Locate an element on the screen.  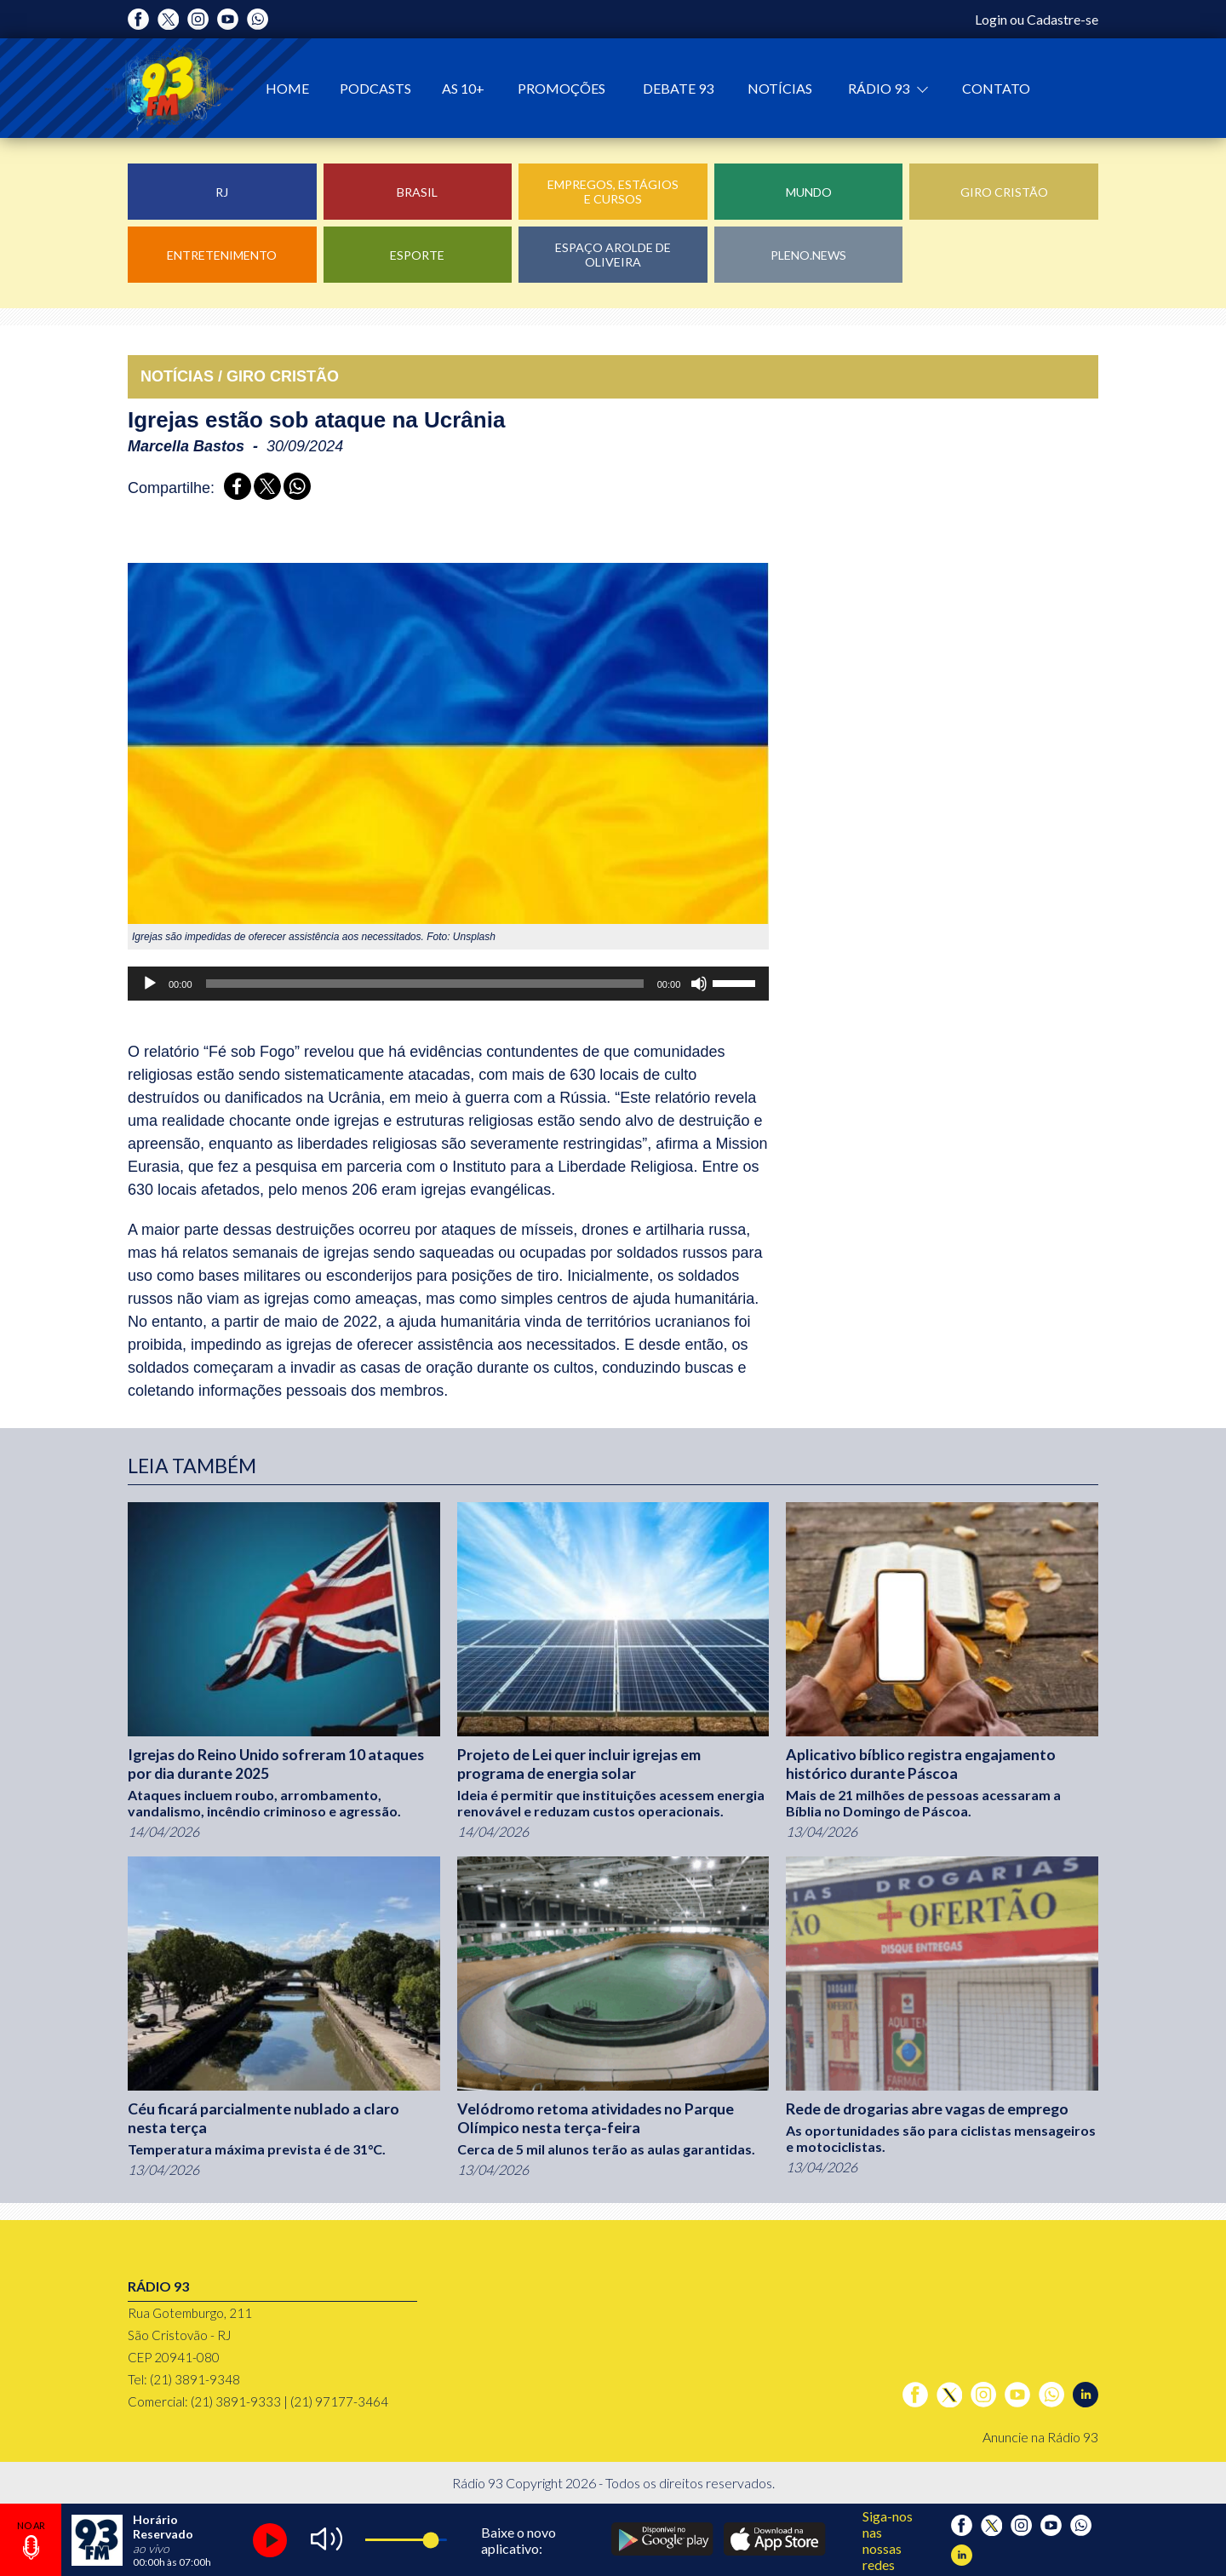
Notícias is located at coordinates (780, 88).